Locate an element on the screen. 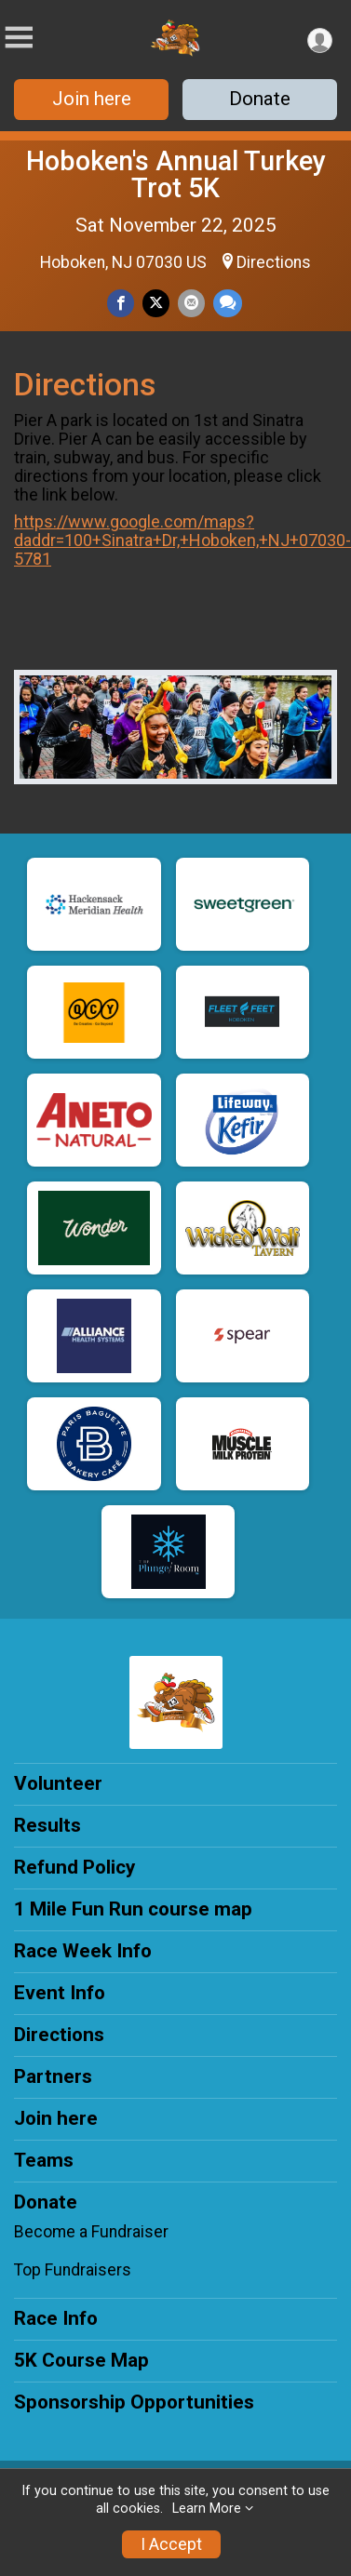 Image resolution: width=351 pixels, height=2576 pixels. Refund Policy is located at coordinates (74, 1867).